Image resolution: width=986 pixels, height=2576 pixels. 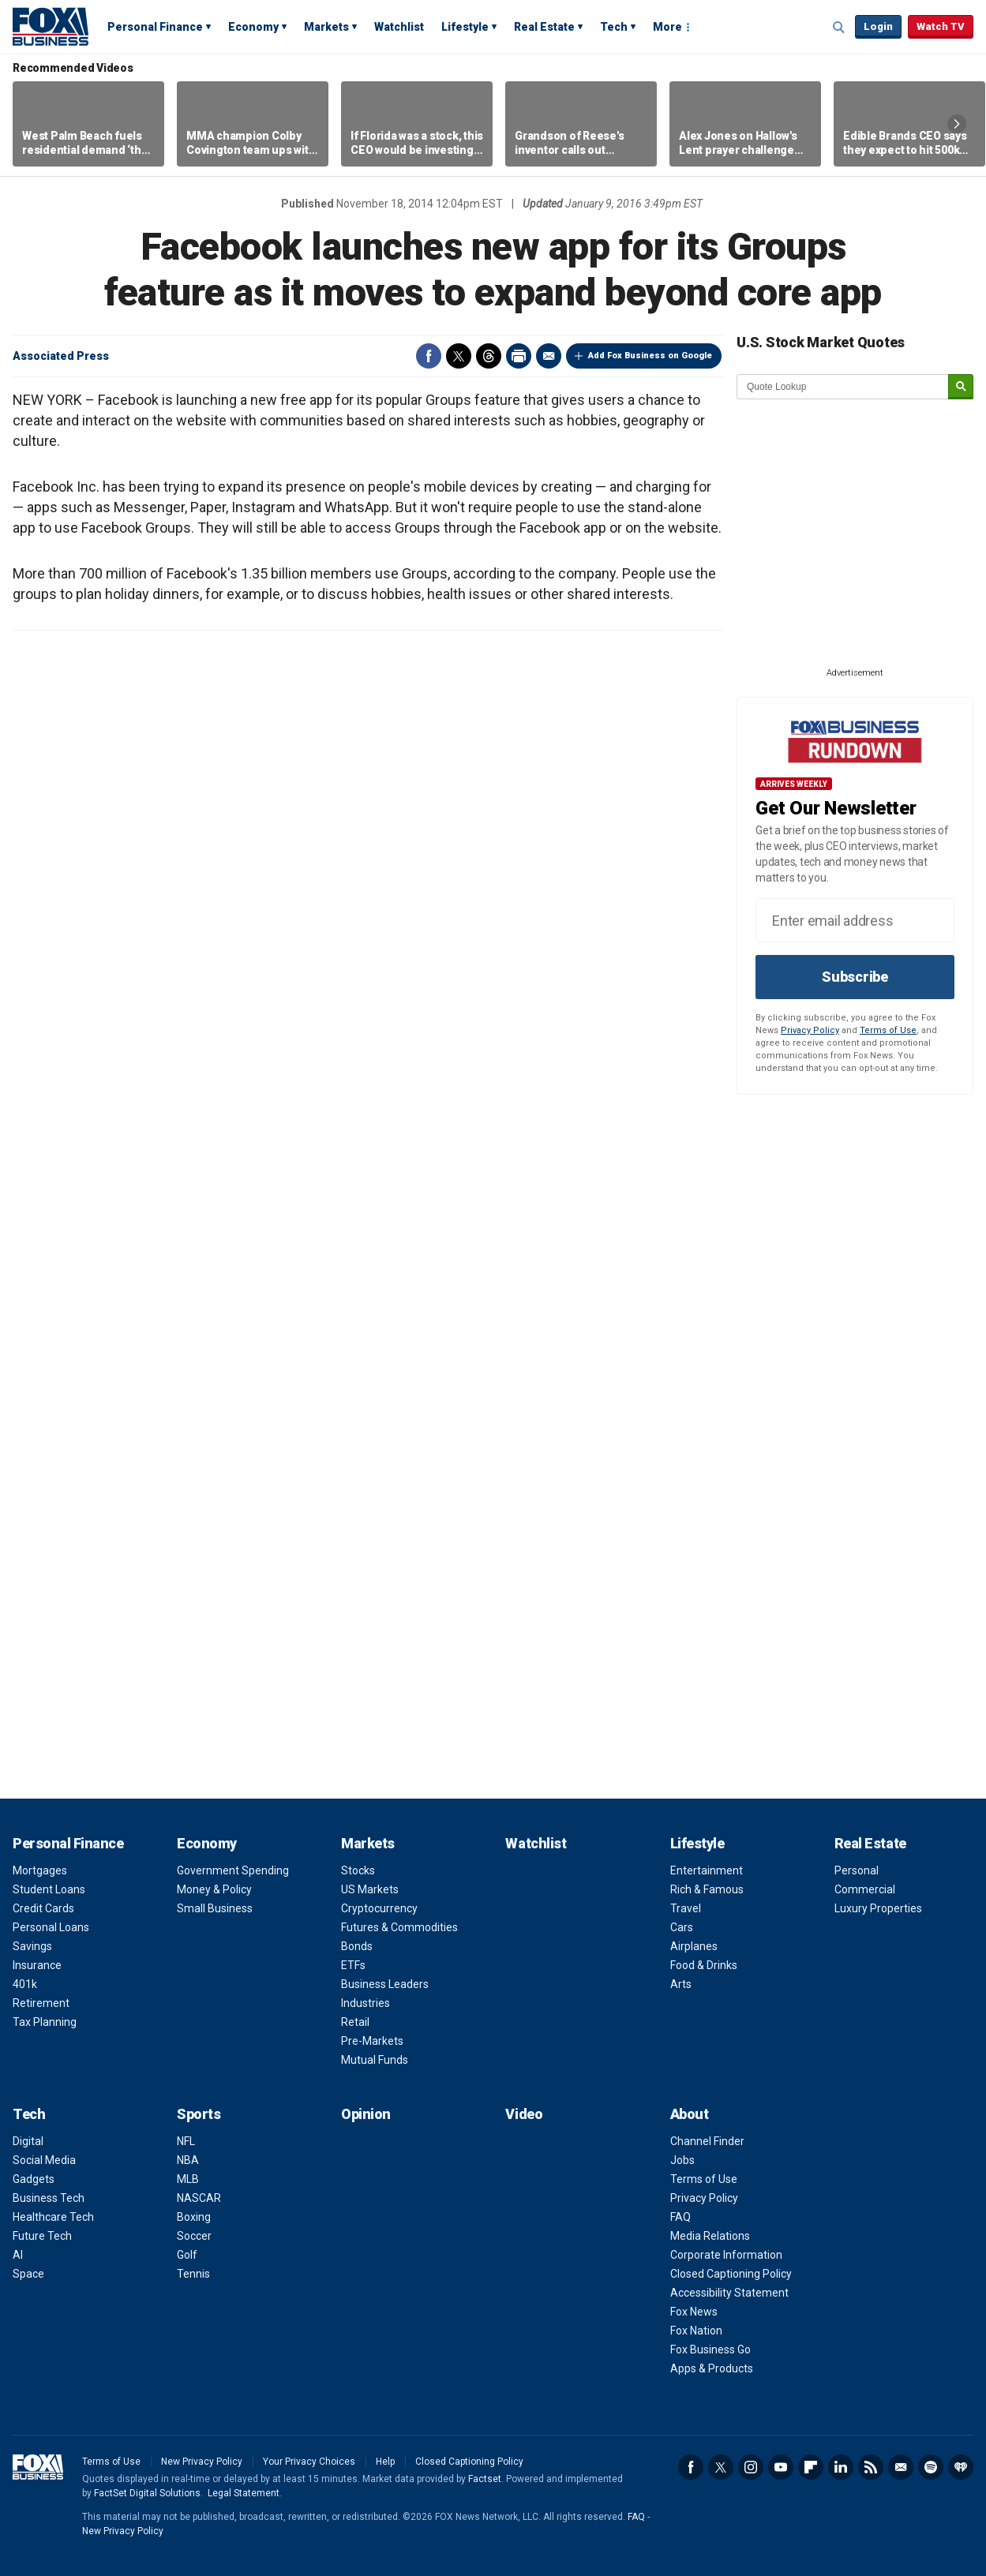 I want to click on Instagram, so click(x=750, y=2467).